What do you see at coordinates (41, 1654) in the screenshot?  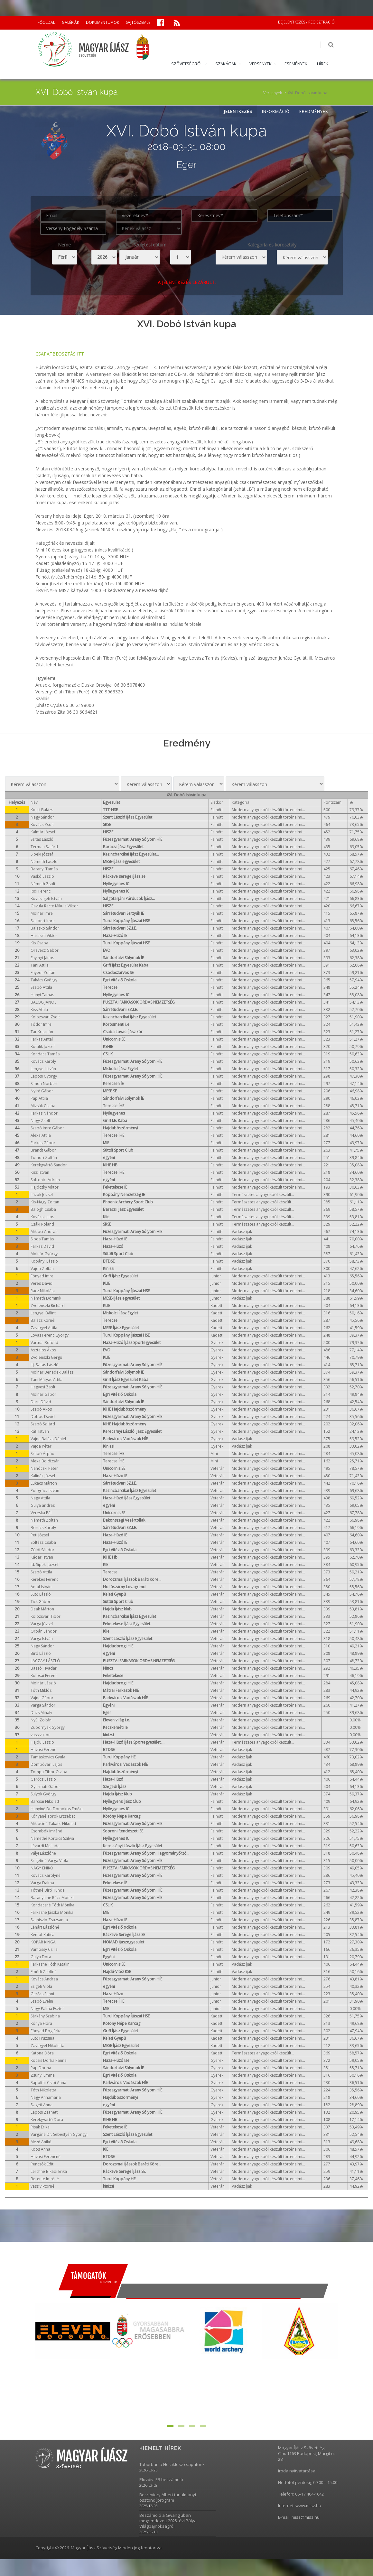 I see `Bíró László` at bounding box center [41, 1654].